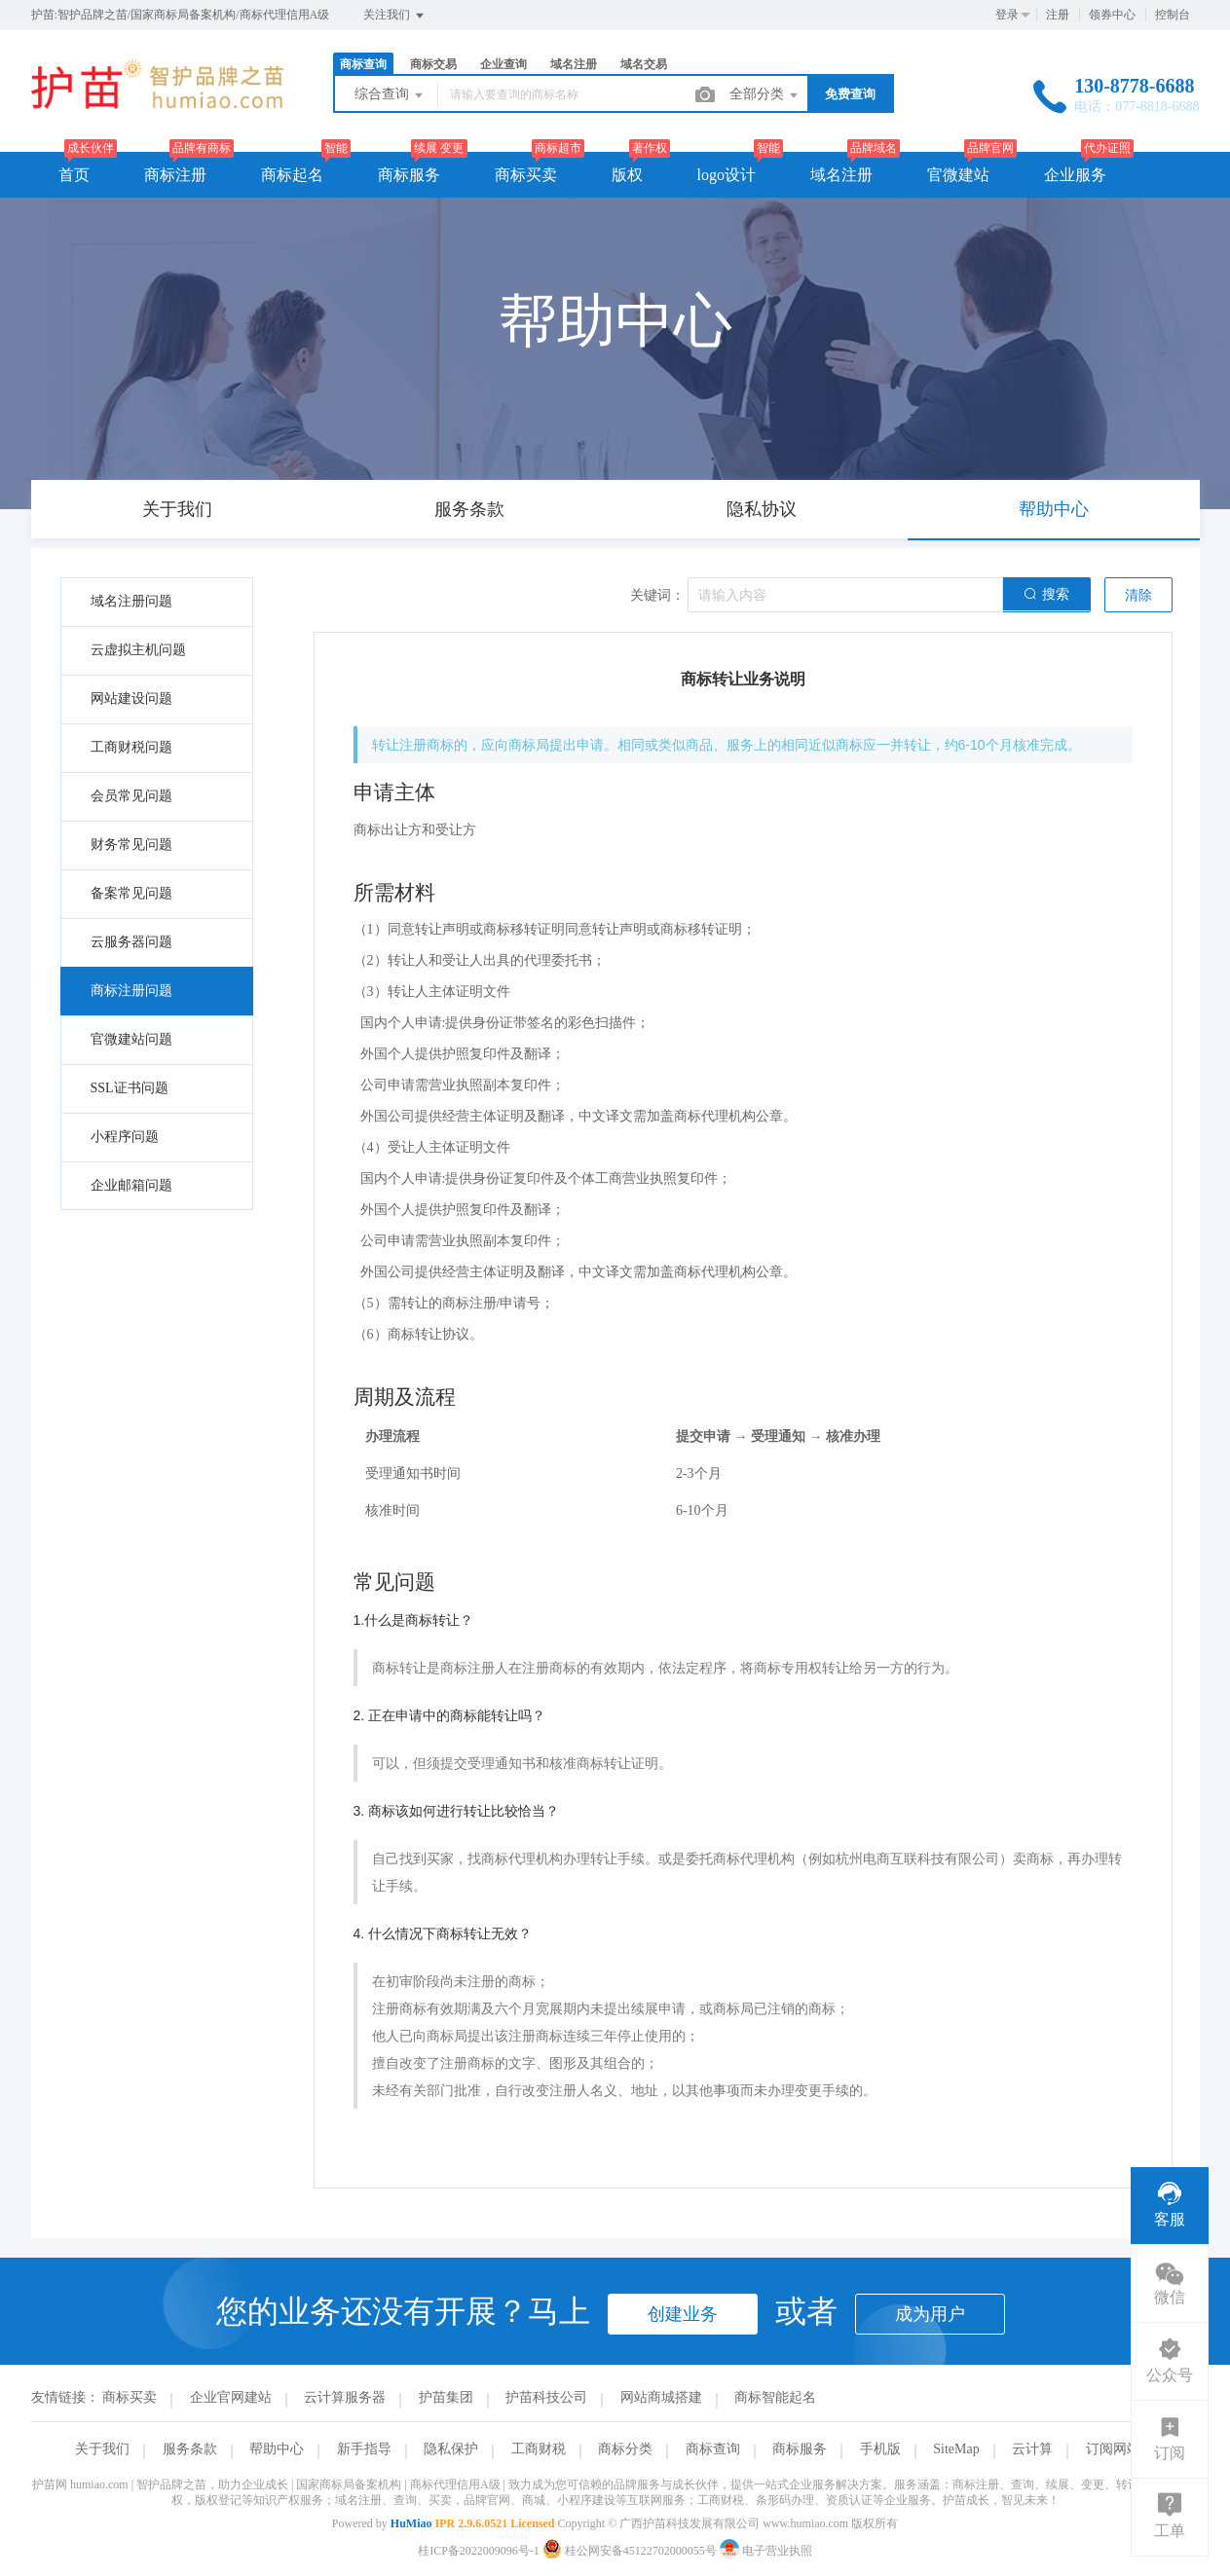 This screenshot has height=2576, width=1230. What do you see at coordinates (625, 2449) in the screenshot?
I see `商标分类` at bounding box center [625, 2449].